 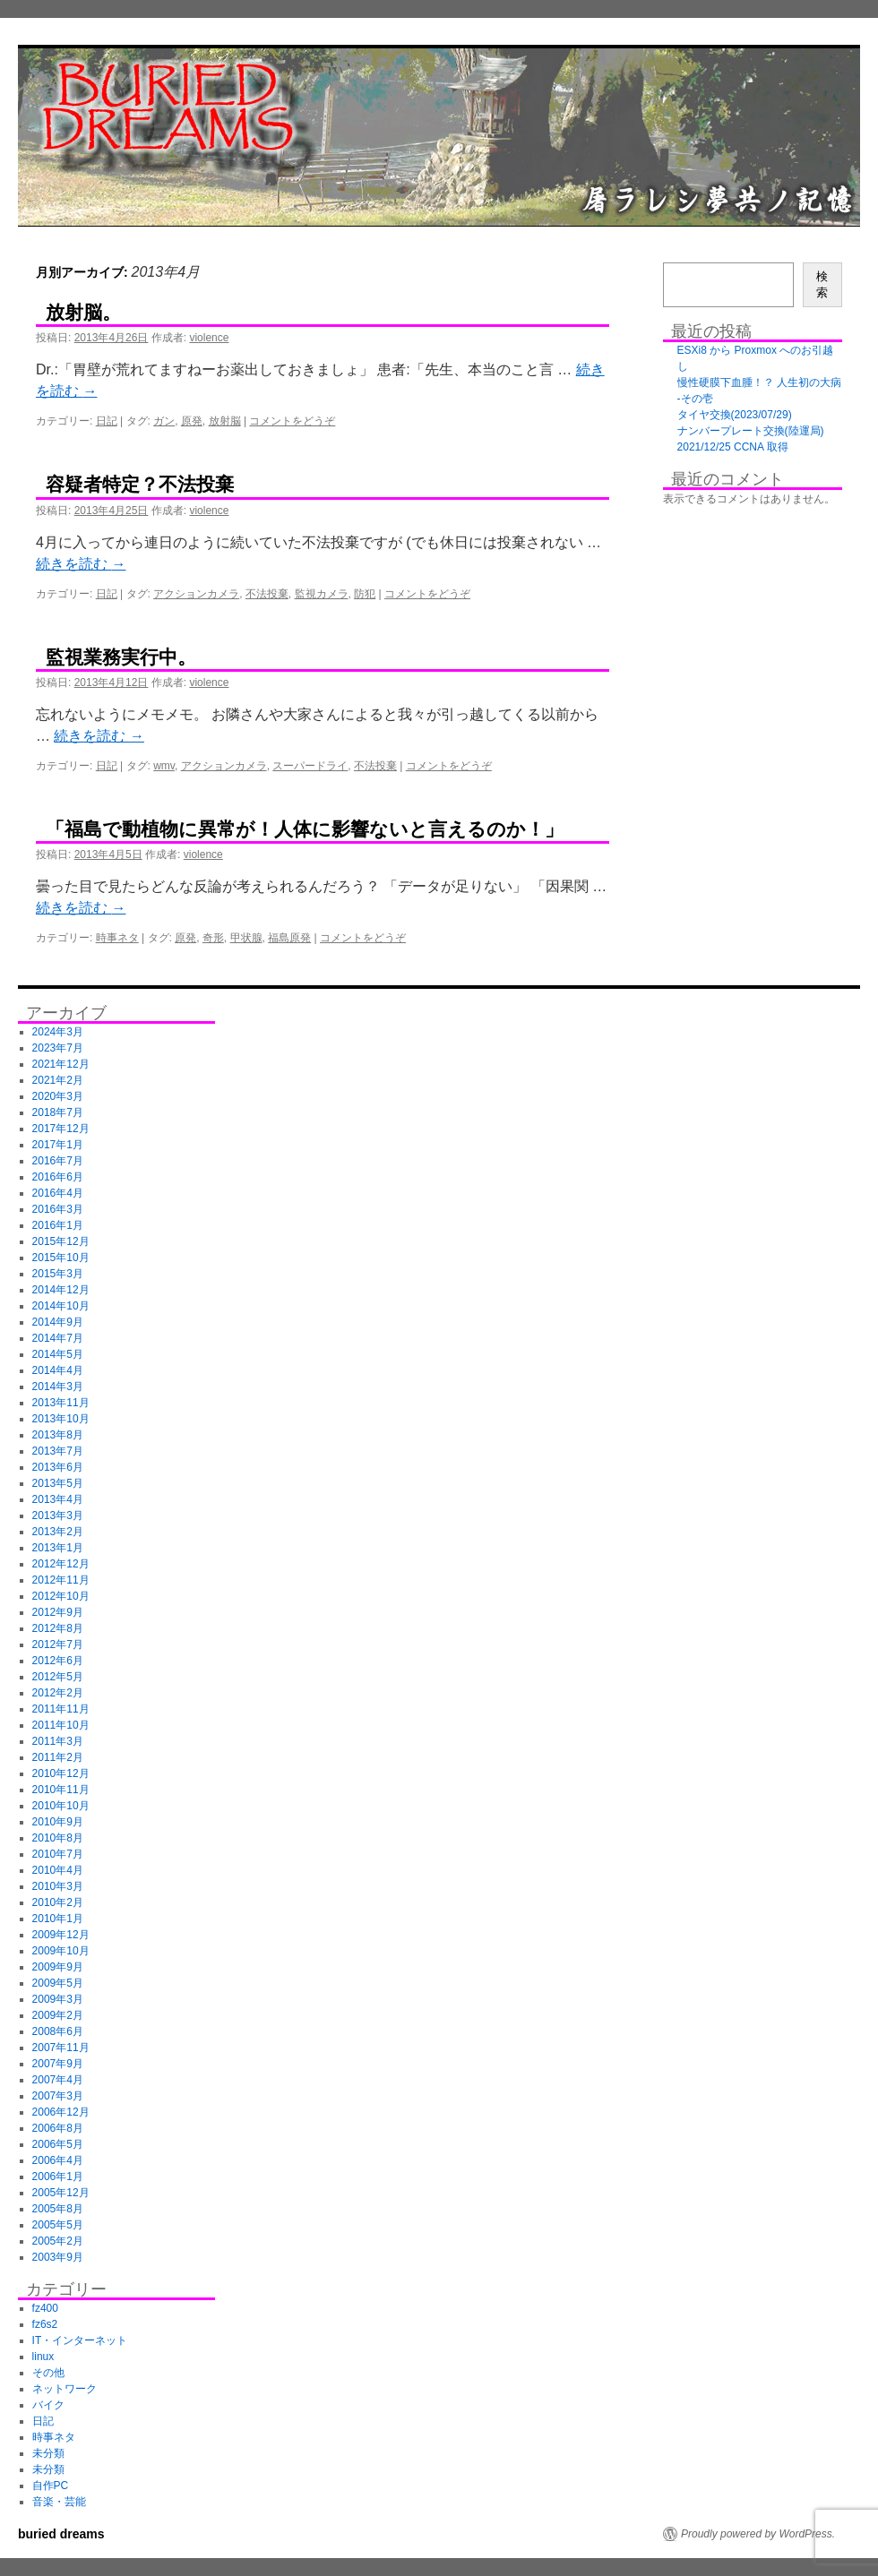 I want to click on 2014年9月, so click(x=57, y=1322).